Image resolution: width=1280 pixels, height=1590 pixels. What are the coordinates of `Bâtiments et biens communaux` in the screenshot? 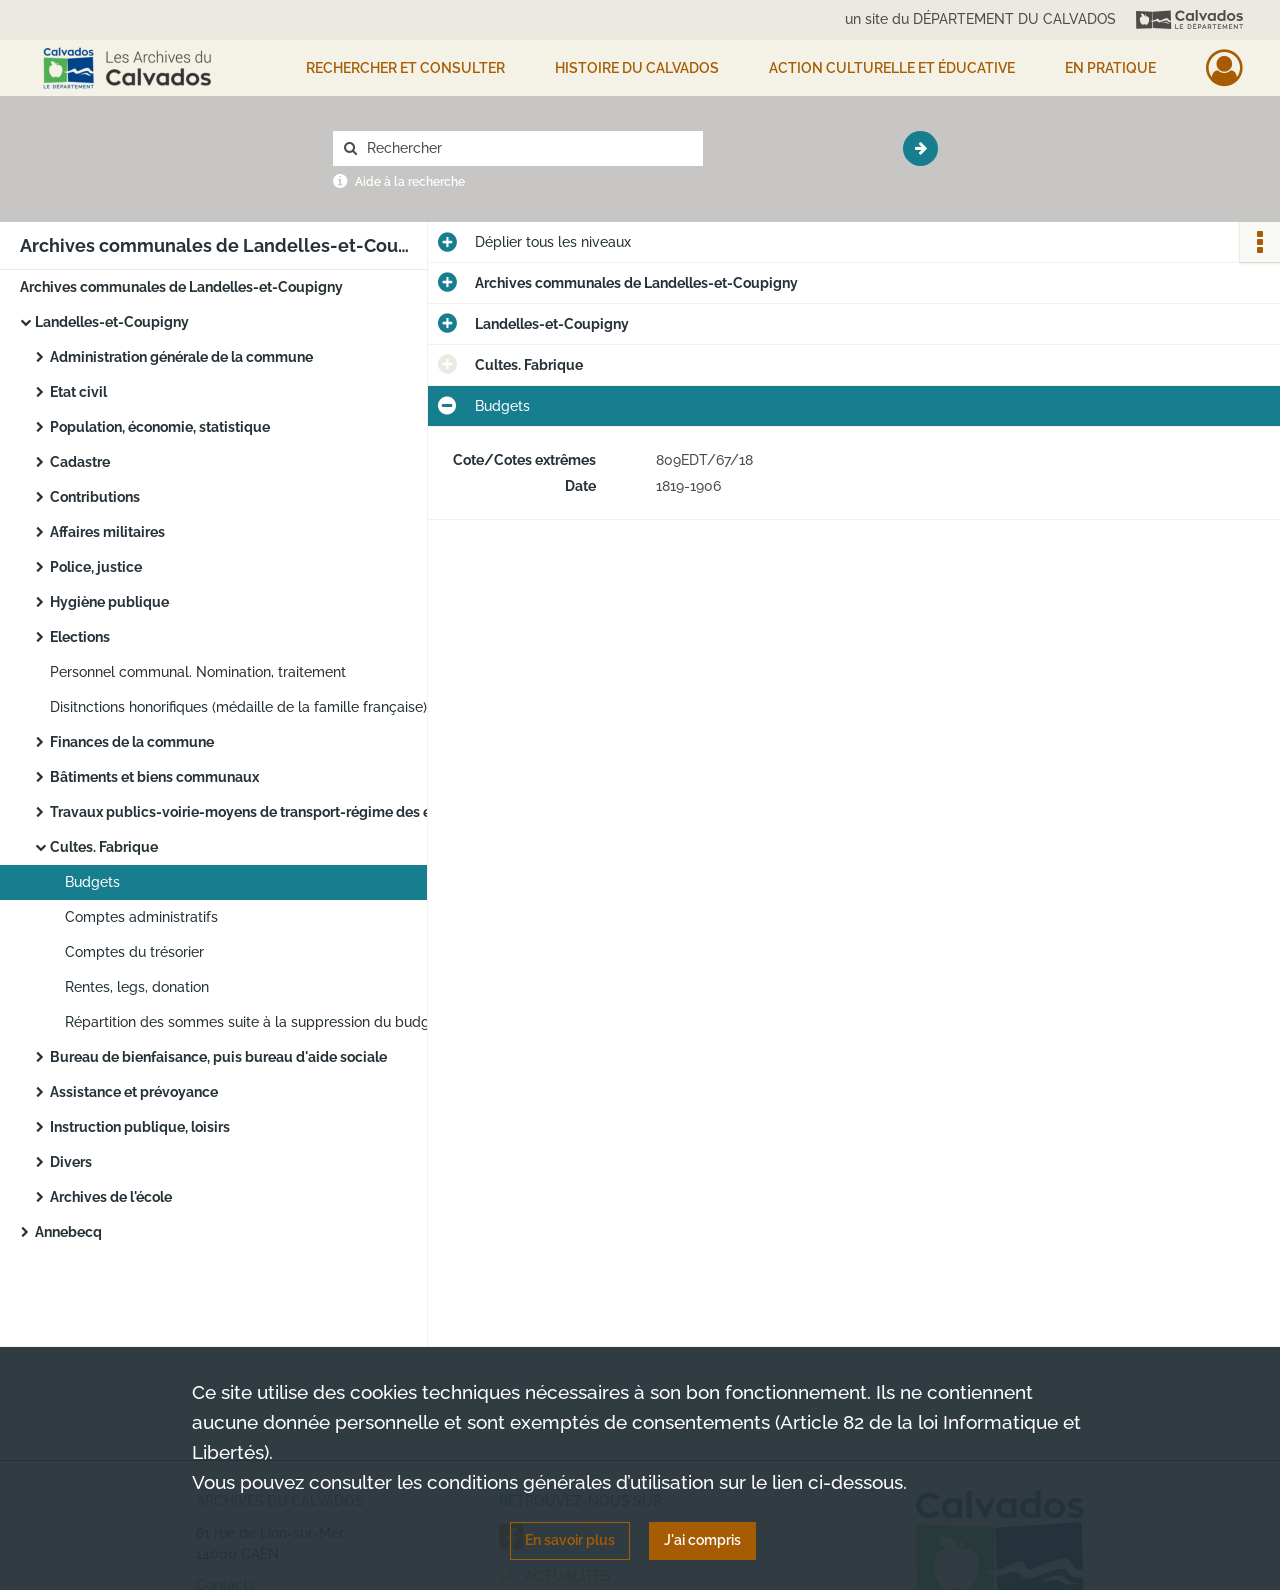 It's located at (154, 777).